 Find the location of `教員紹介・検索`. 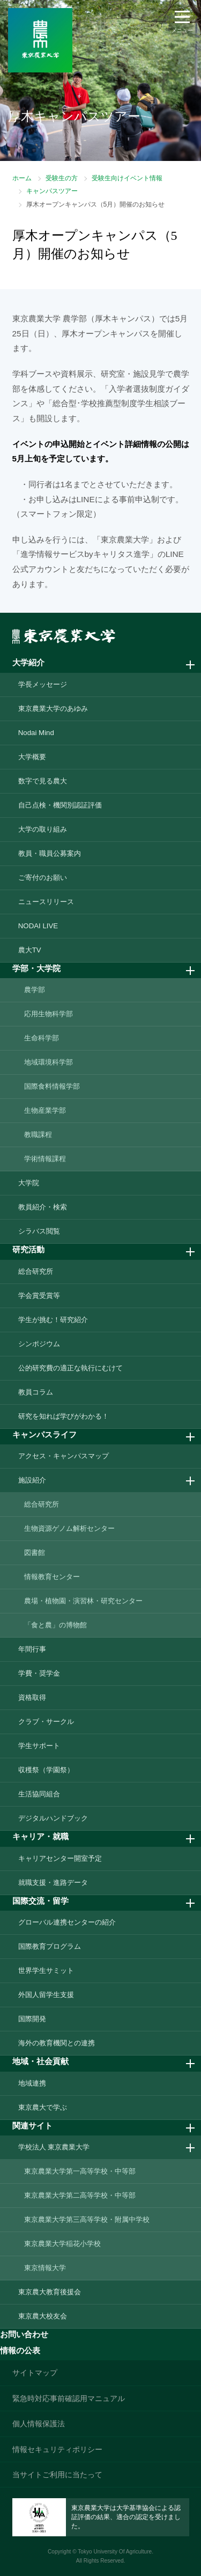

教員紹介・検索 is located at coordinates (42, 1207).